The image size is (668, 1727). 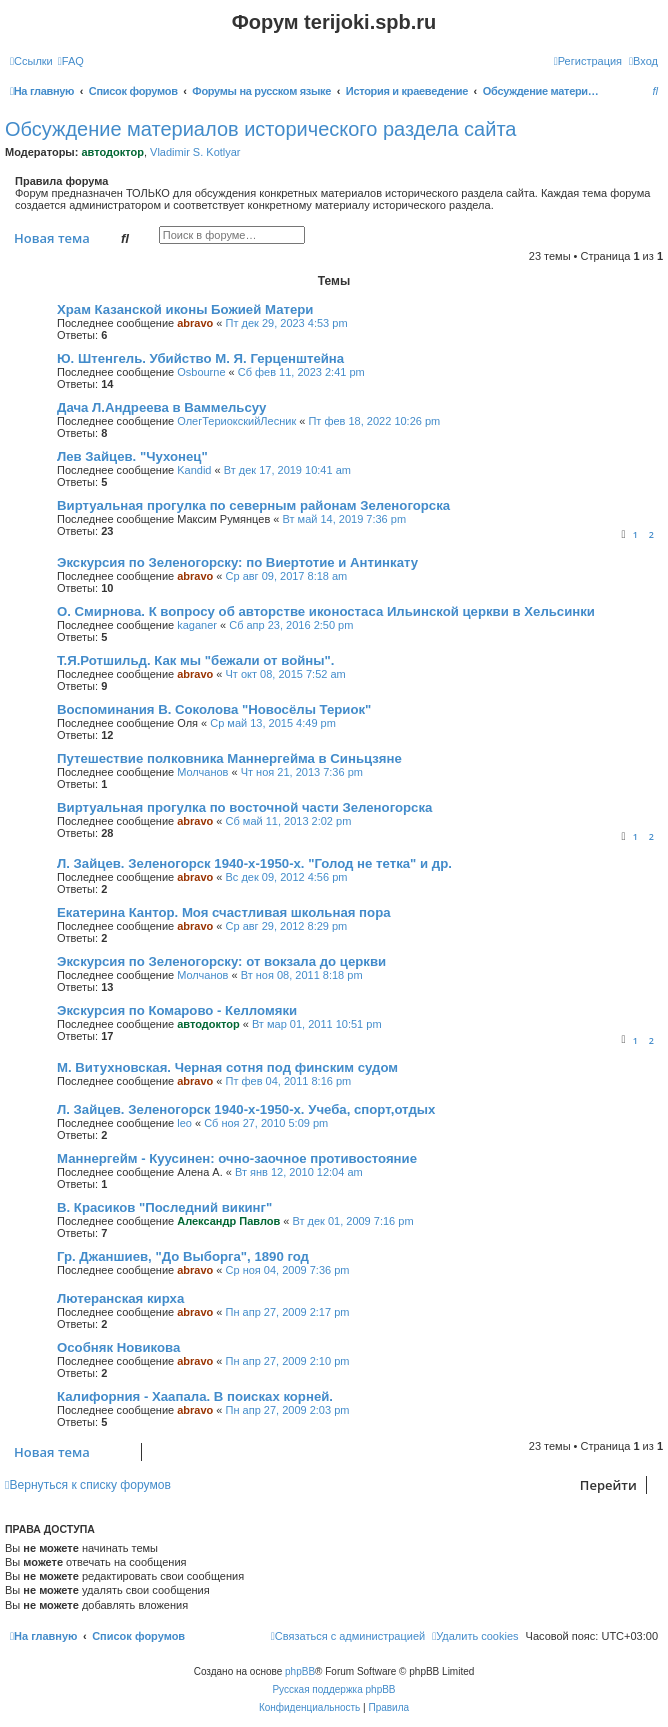 What do you see at coordinates (200, 358) in the screenshot?
I see `Ю. Штенгель. Убийство М. Я. Герценштейна` at bounding box center [200, 358].